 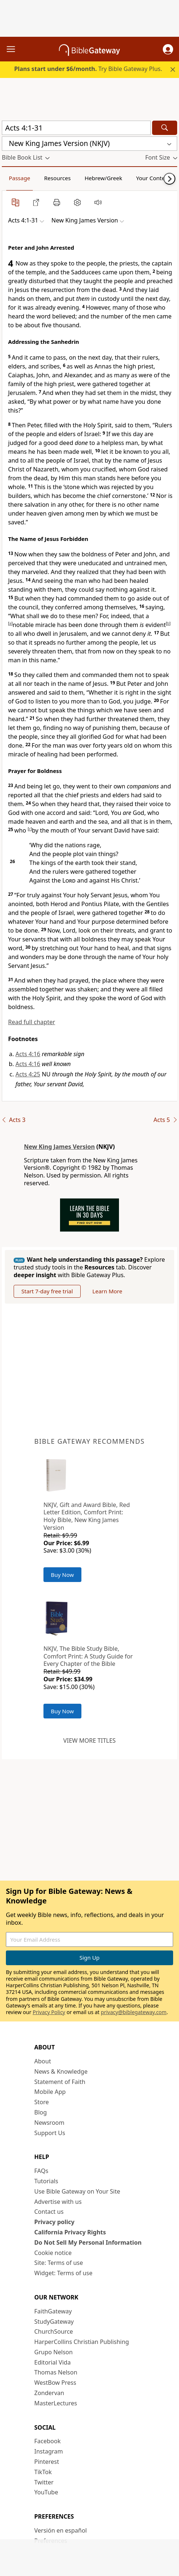 What do you see at coordinates (42, 2061) in the screenshot?
I see `About` at bounding box center [42, 2061].